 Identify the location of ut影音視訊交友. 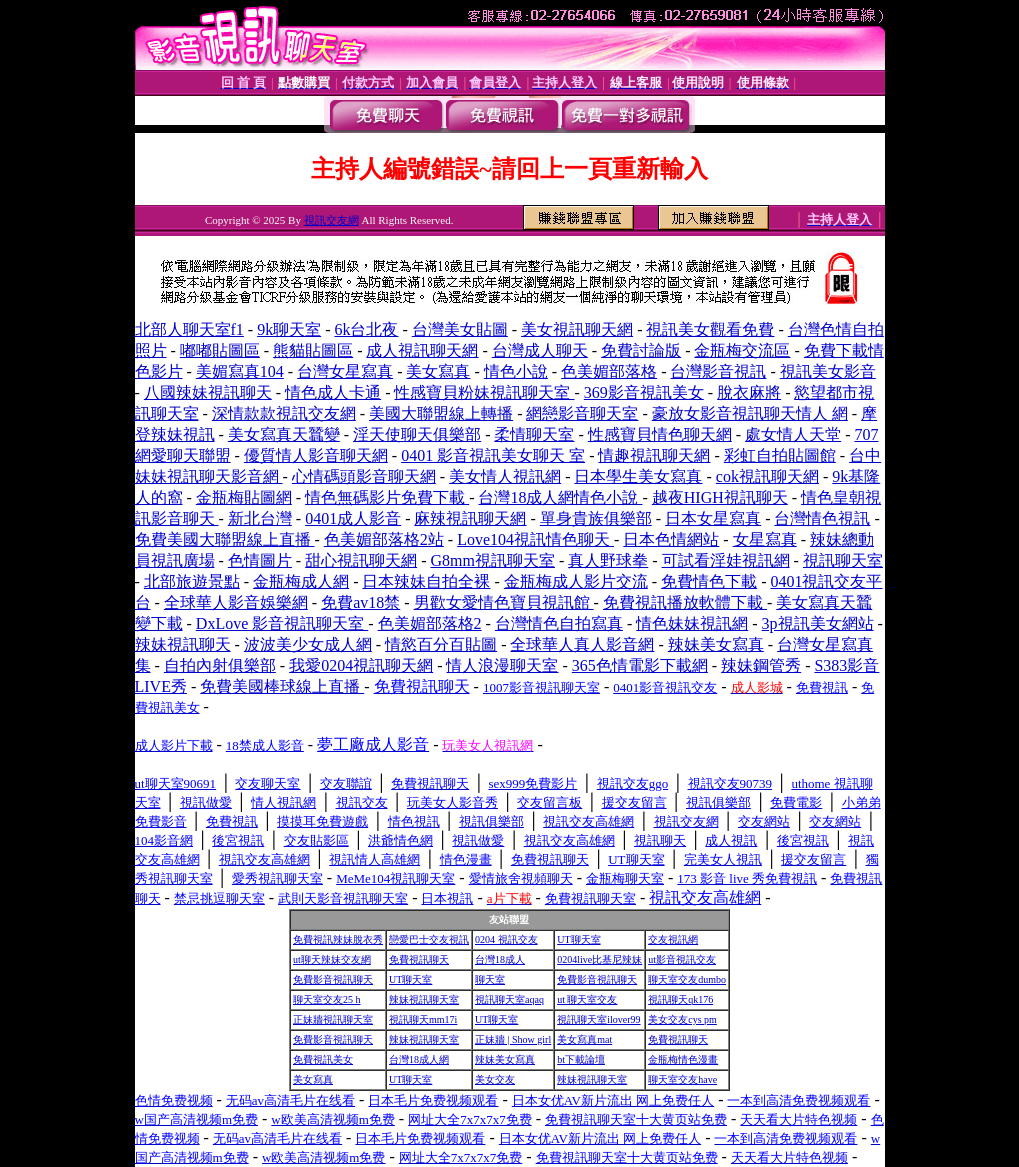
(682, 959).